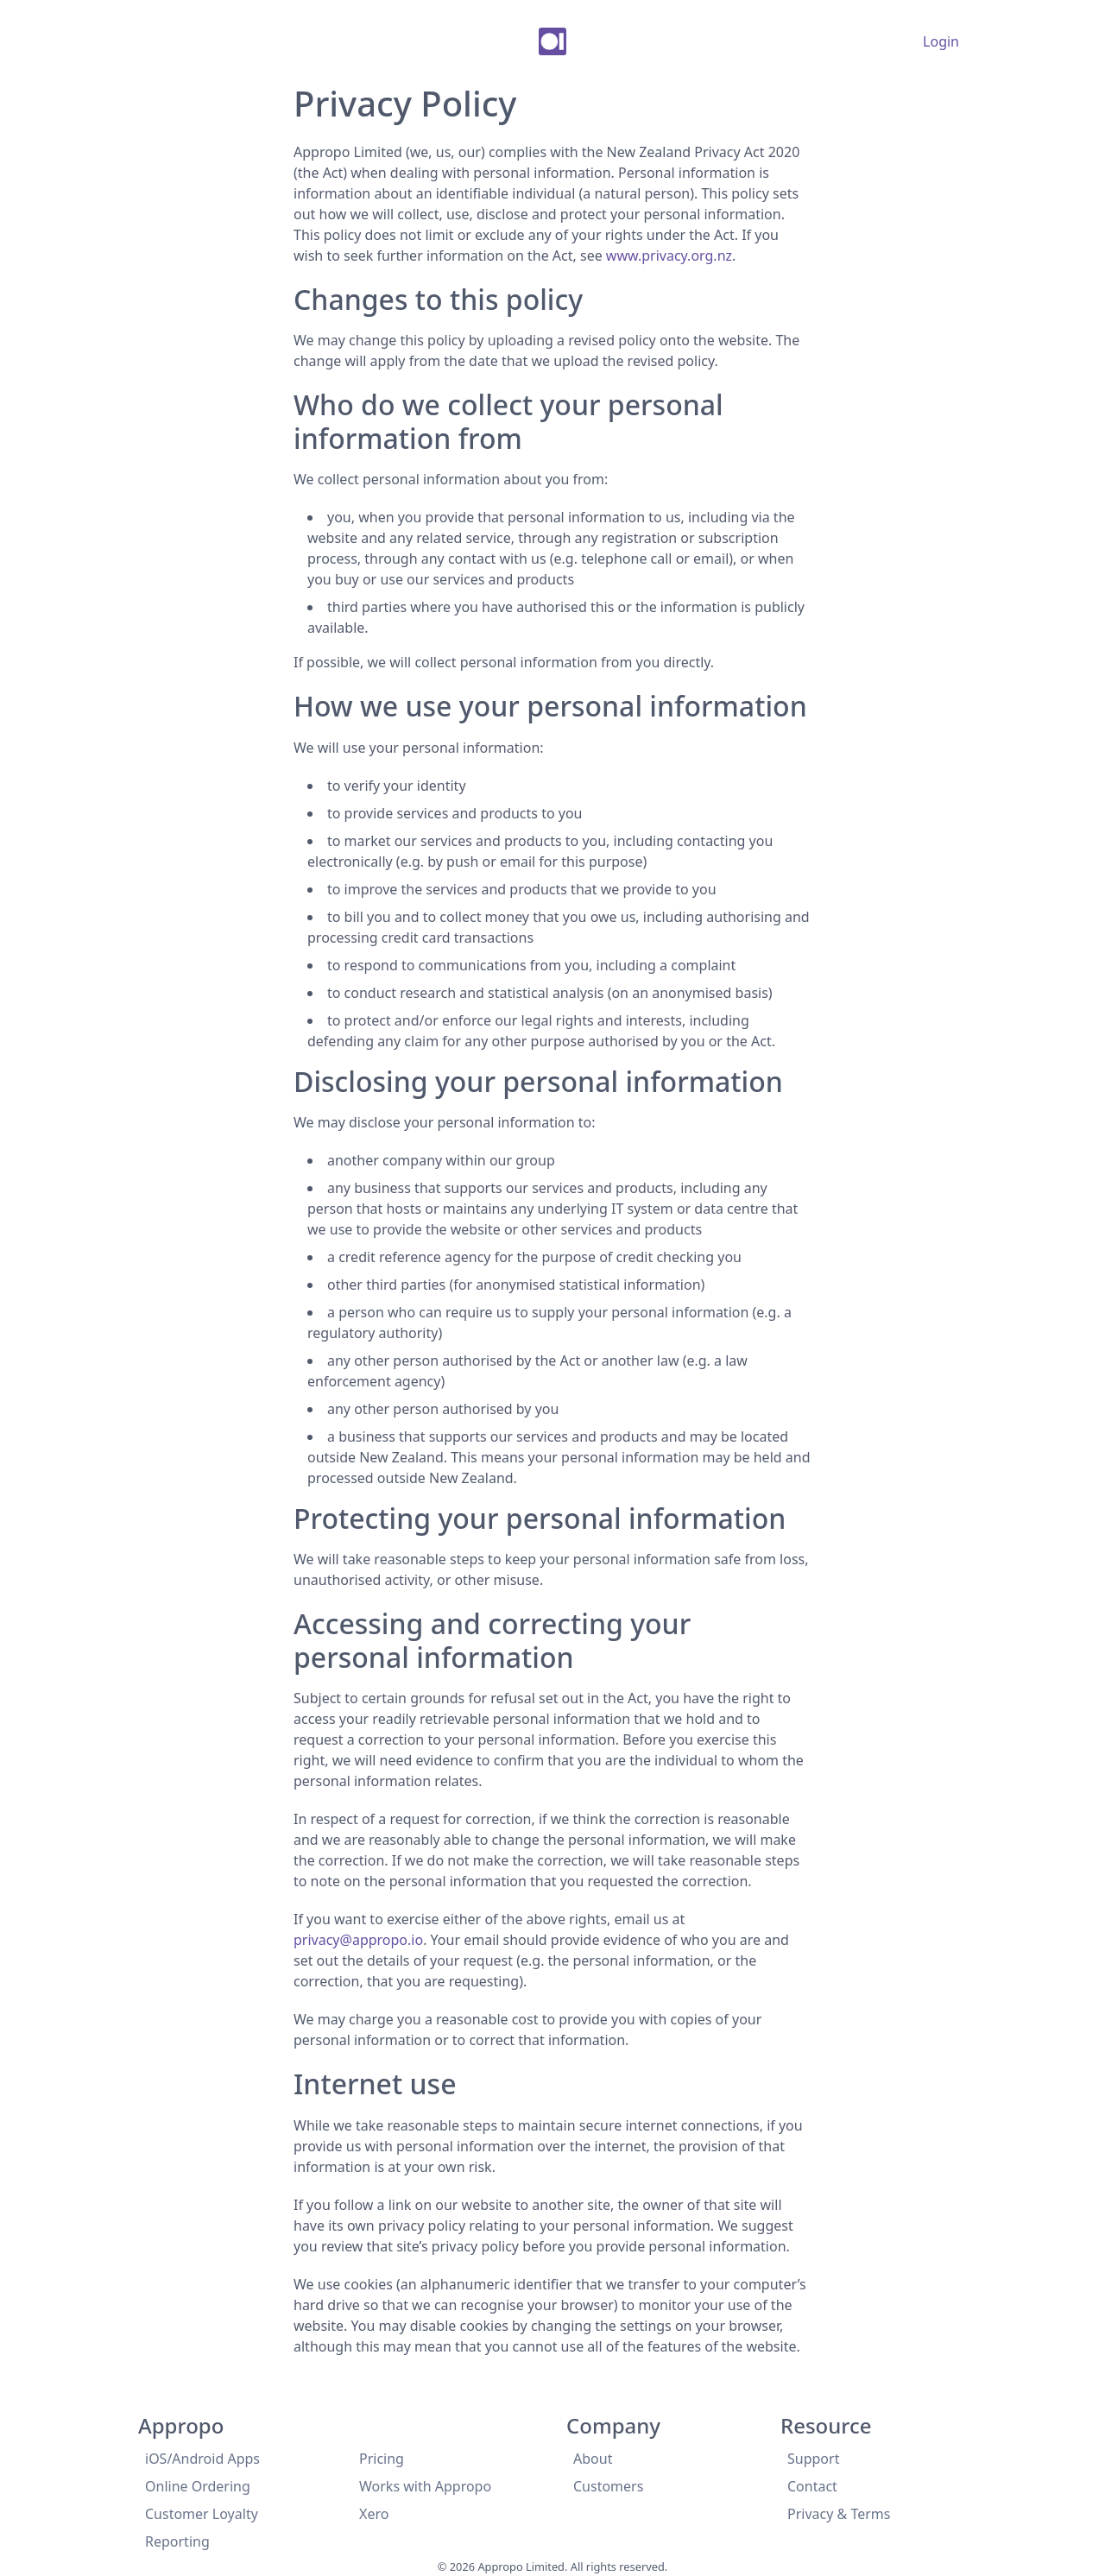  Describe the element at coordinates (813, 2458) in the screenshot. I see `Support` at that location.